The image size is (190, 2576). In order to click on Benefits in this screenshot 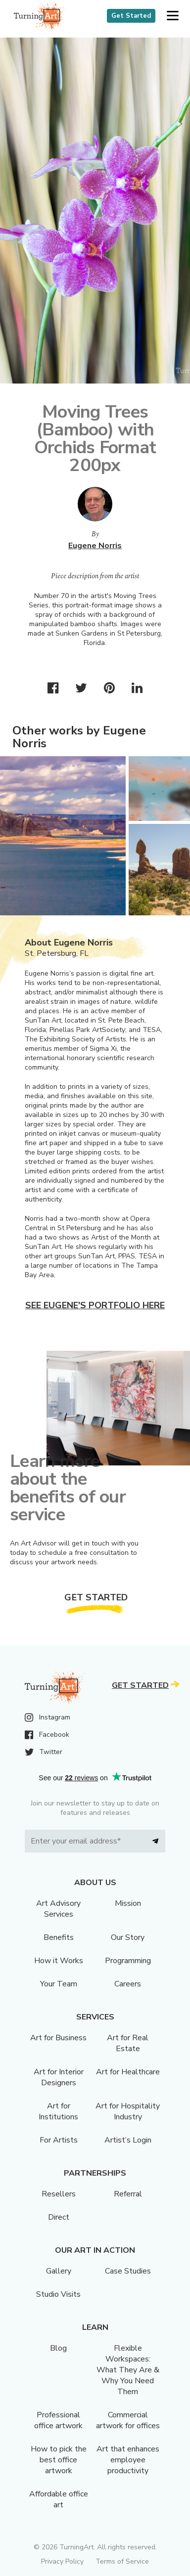, I will do `click(59, 1937)`.